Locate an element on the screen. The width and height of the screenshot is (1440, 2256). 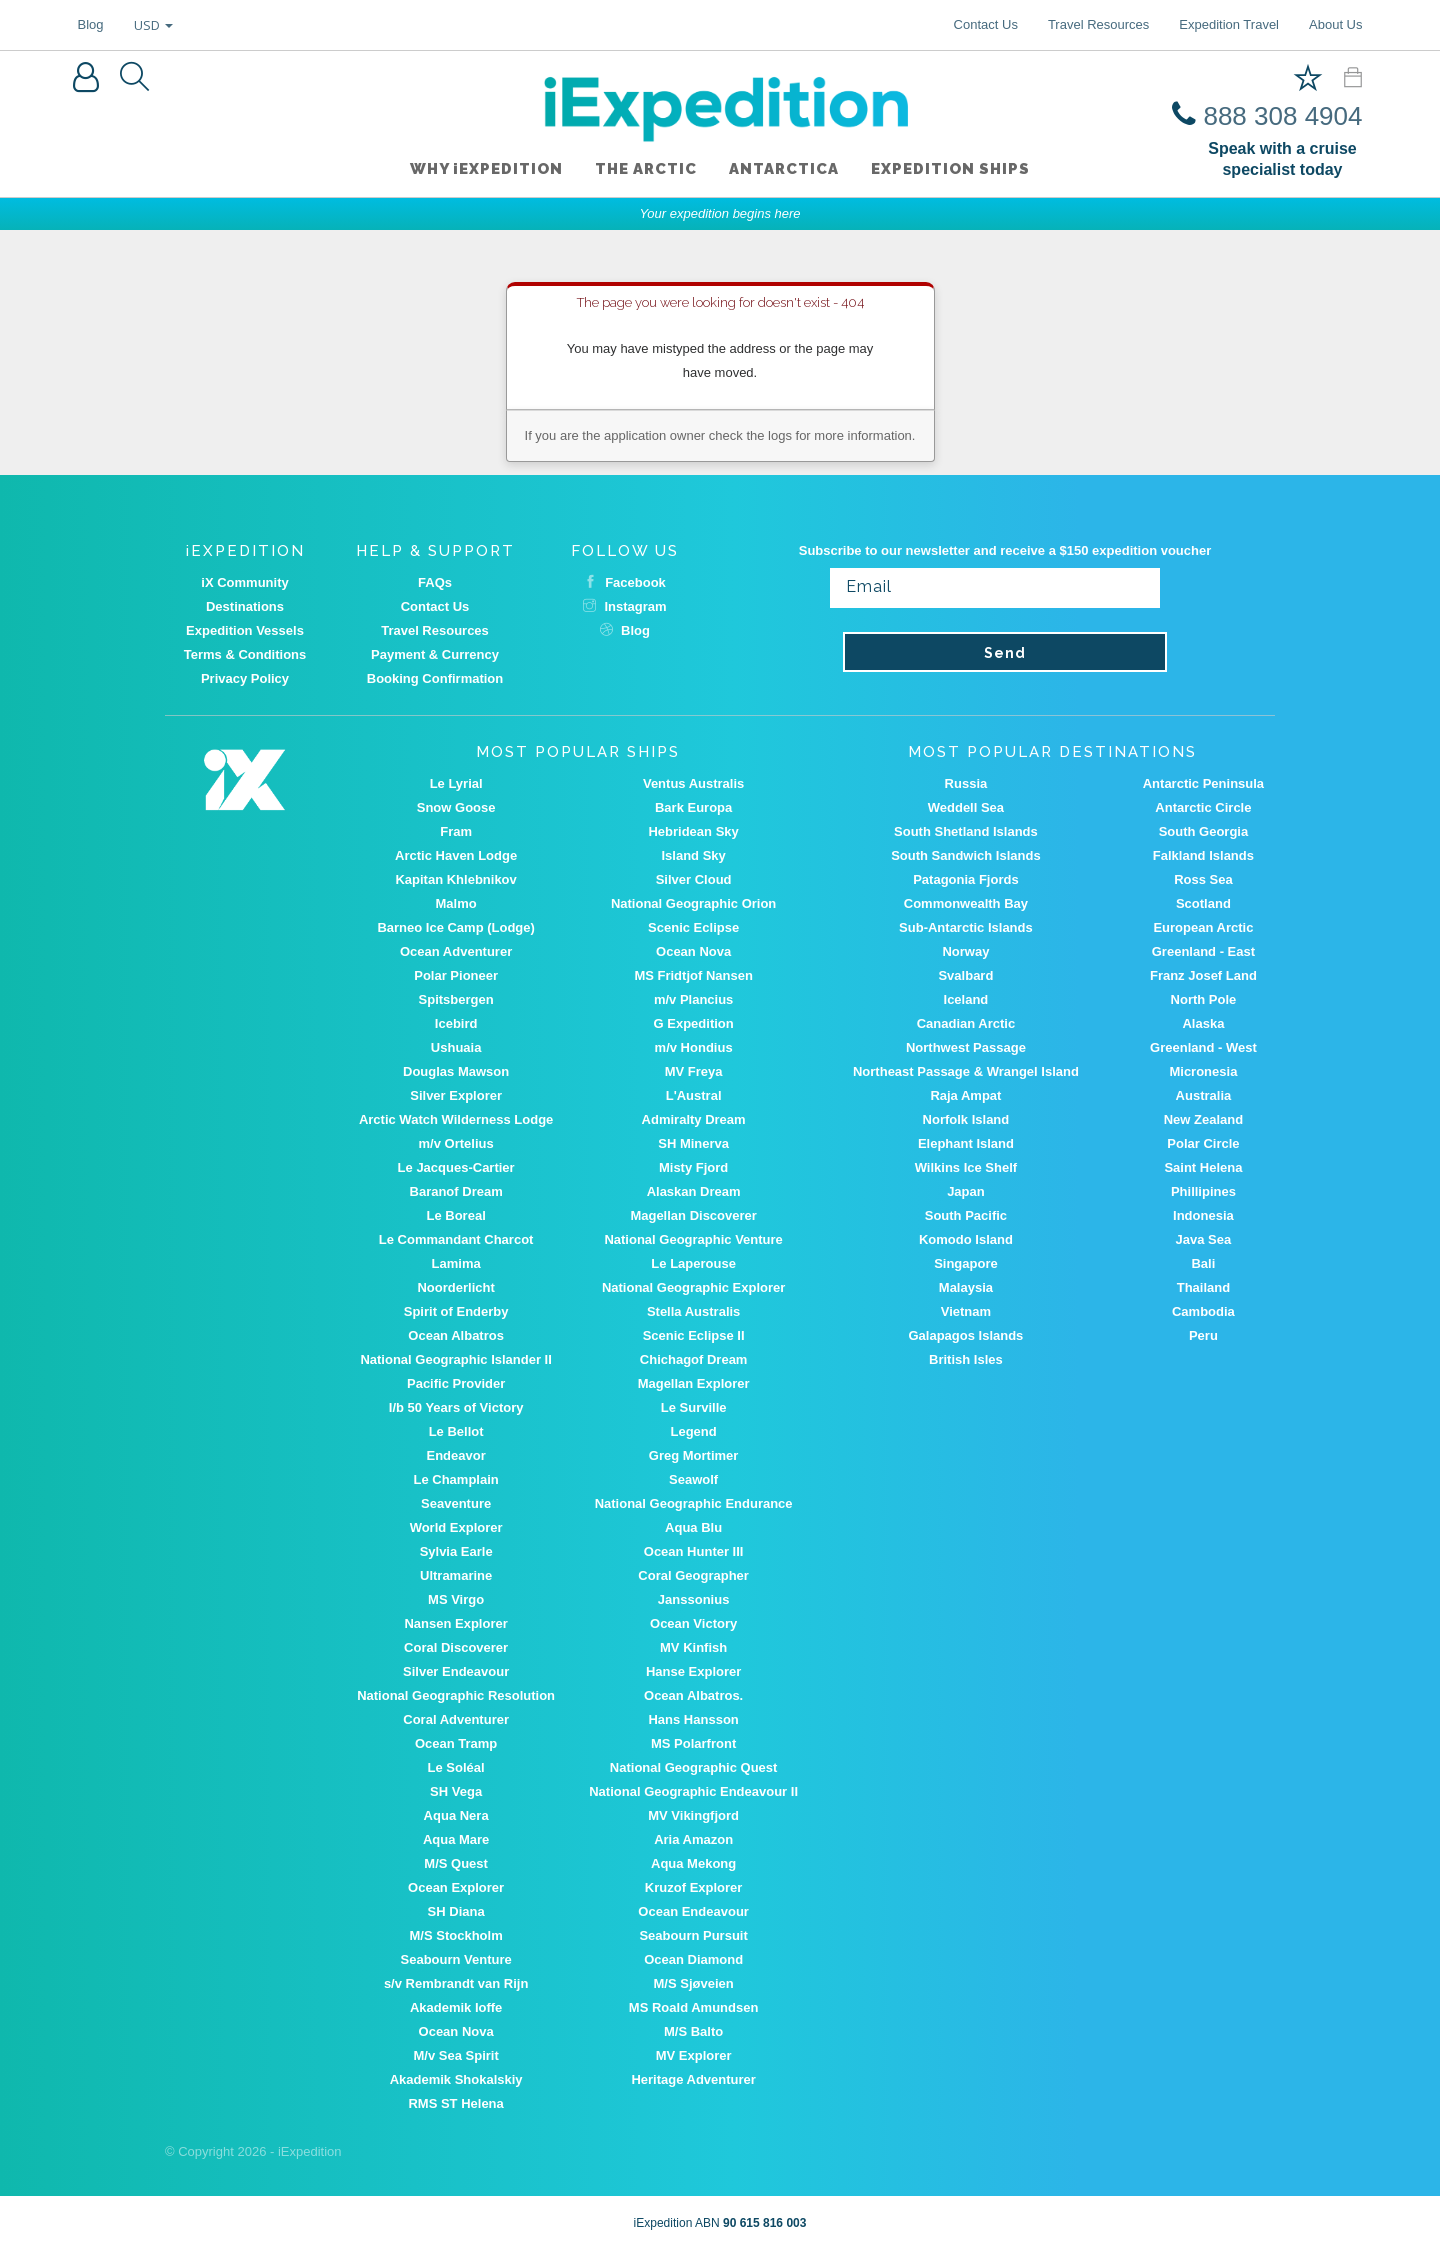
National Geographic Endurance is located at coordinates (694, 1503).